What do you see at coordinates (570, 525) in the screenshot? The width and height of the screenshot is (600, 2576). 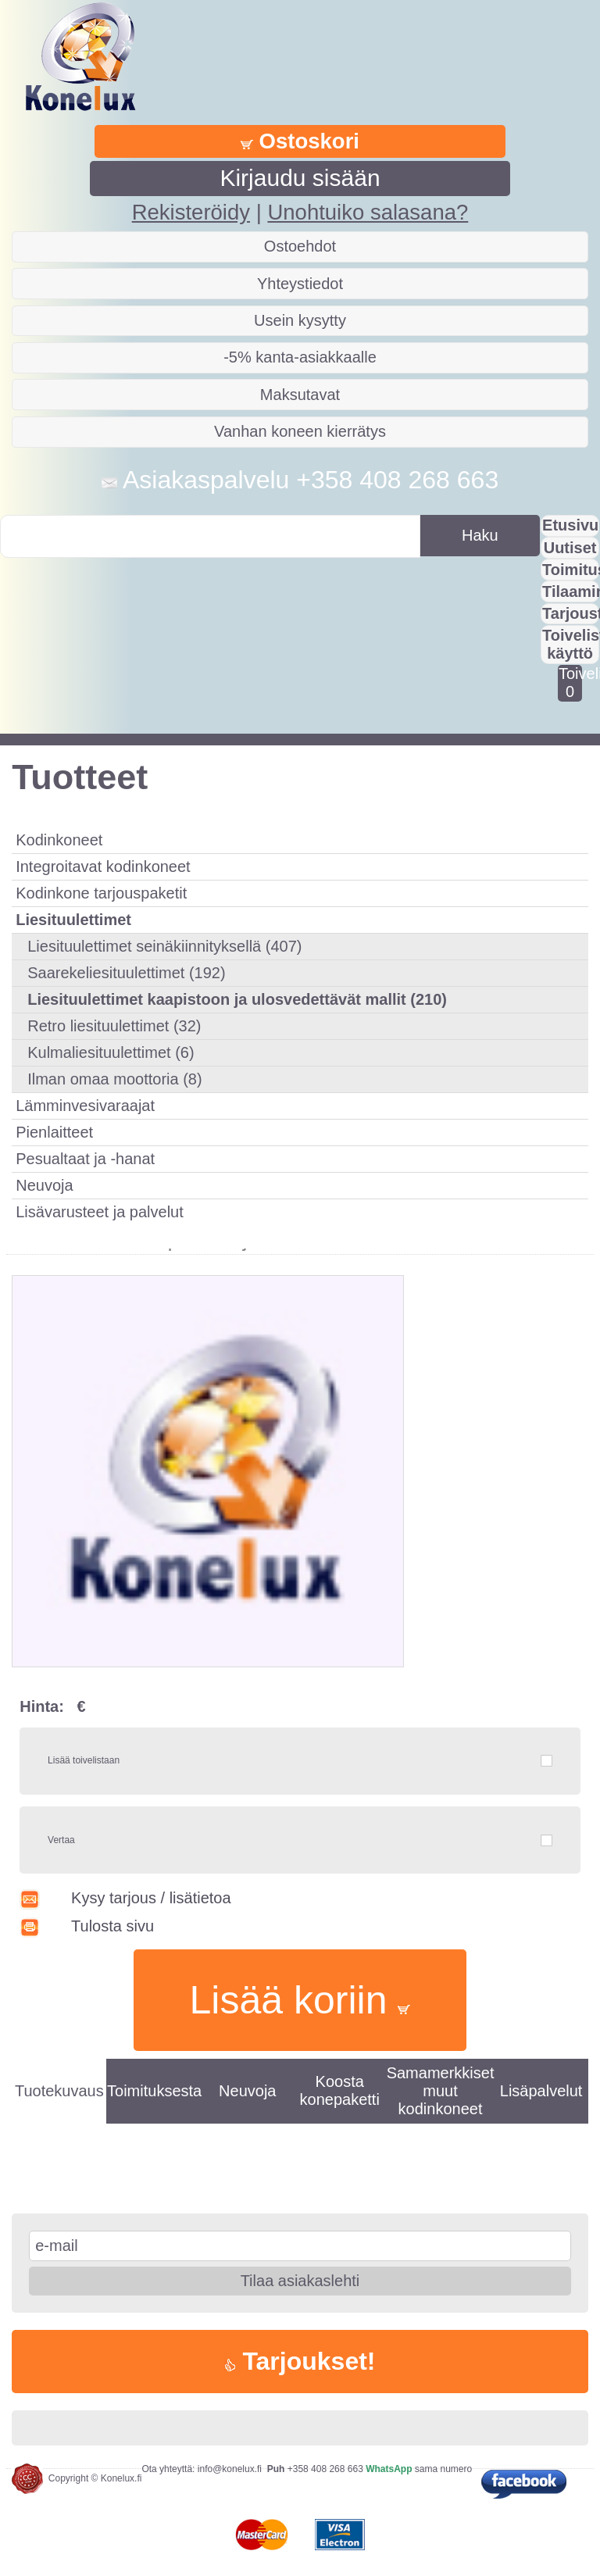 I see `Etusivu` at bounding box center [570, 525].